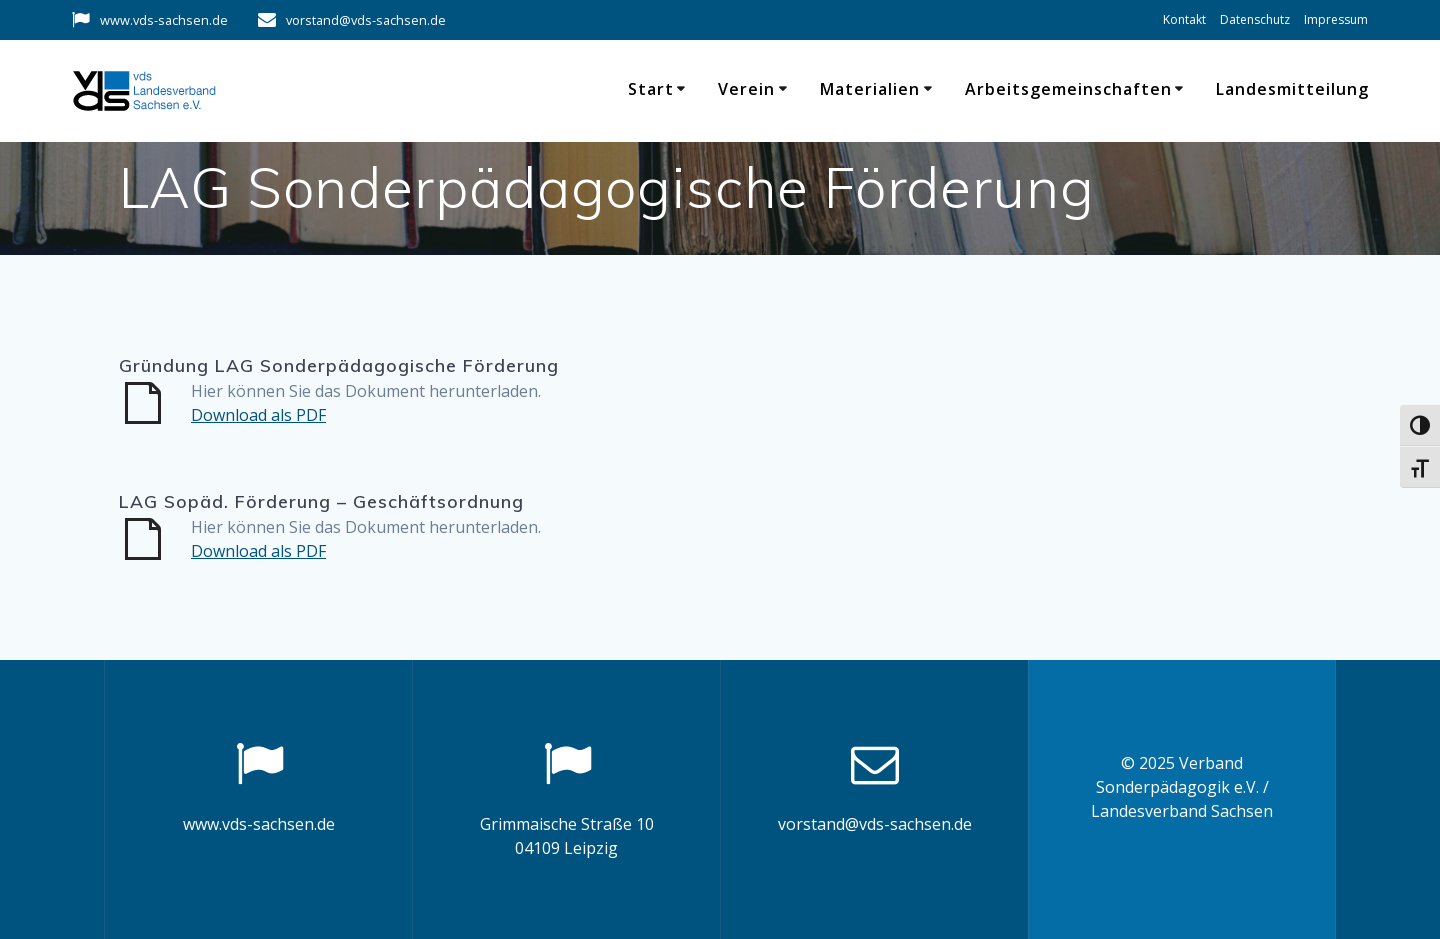 The height and width of the screenshot is (939, 1440). I want to click on vorstand@vds-sachsen.de, so click(366, 20).